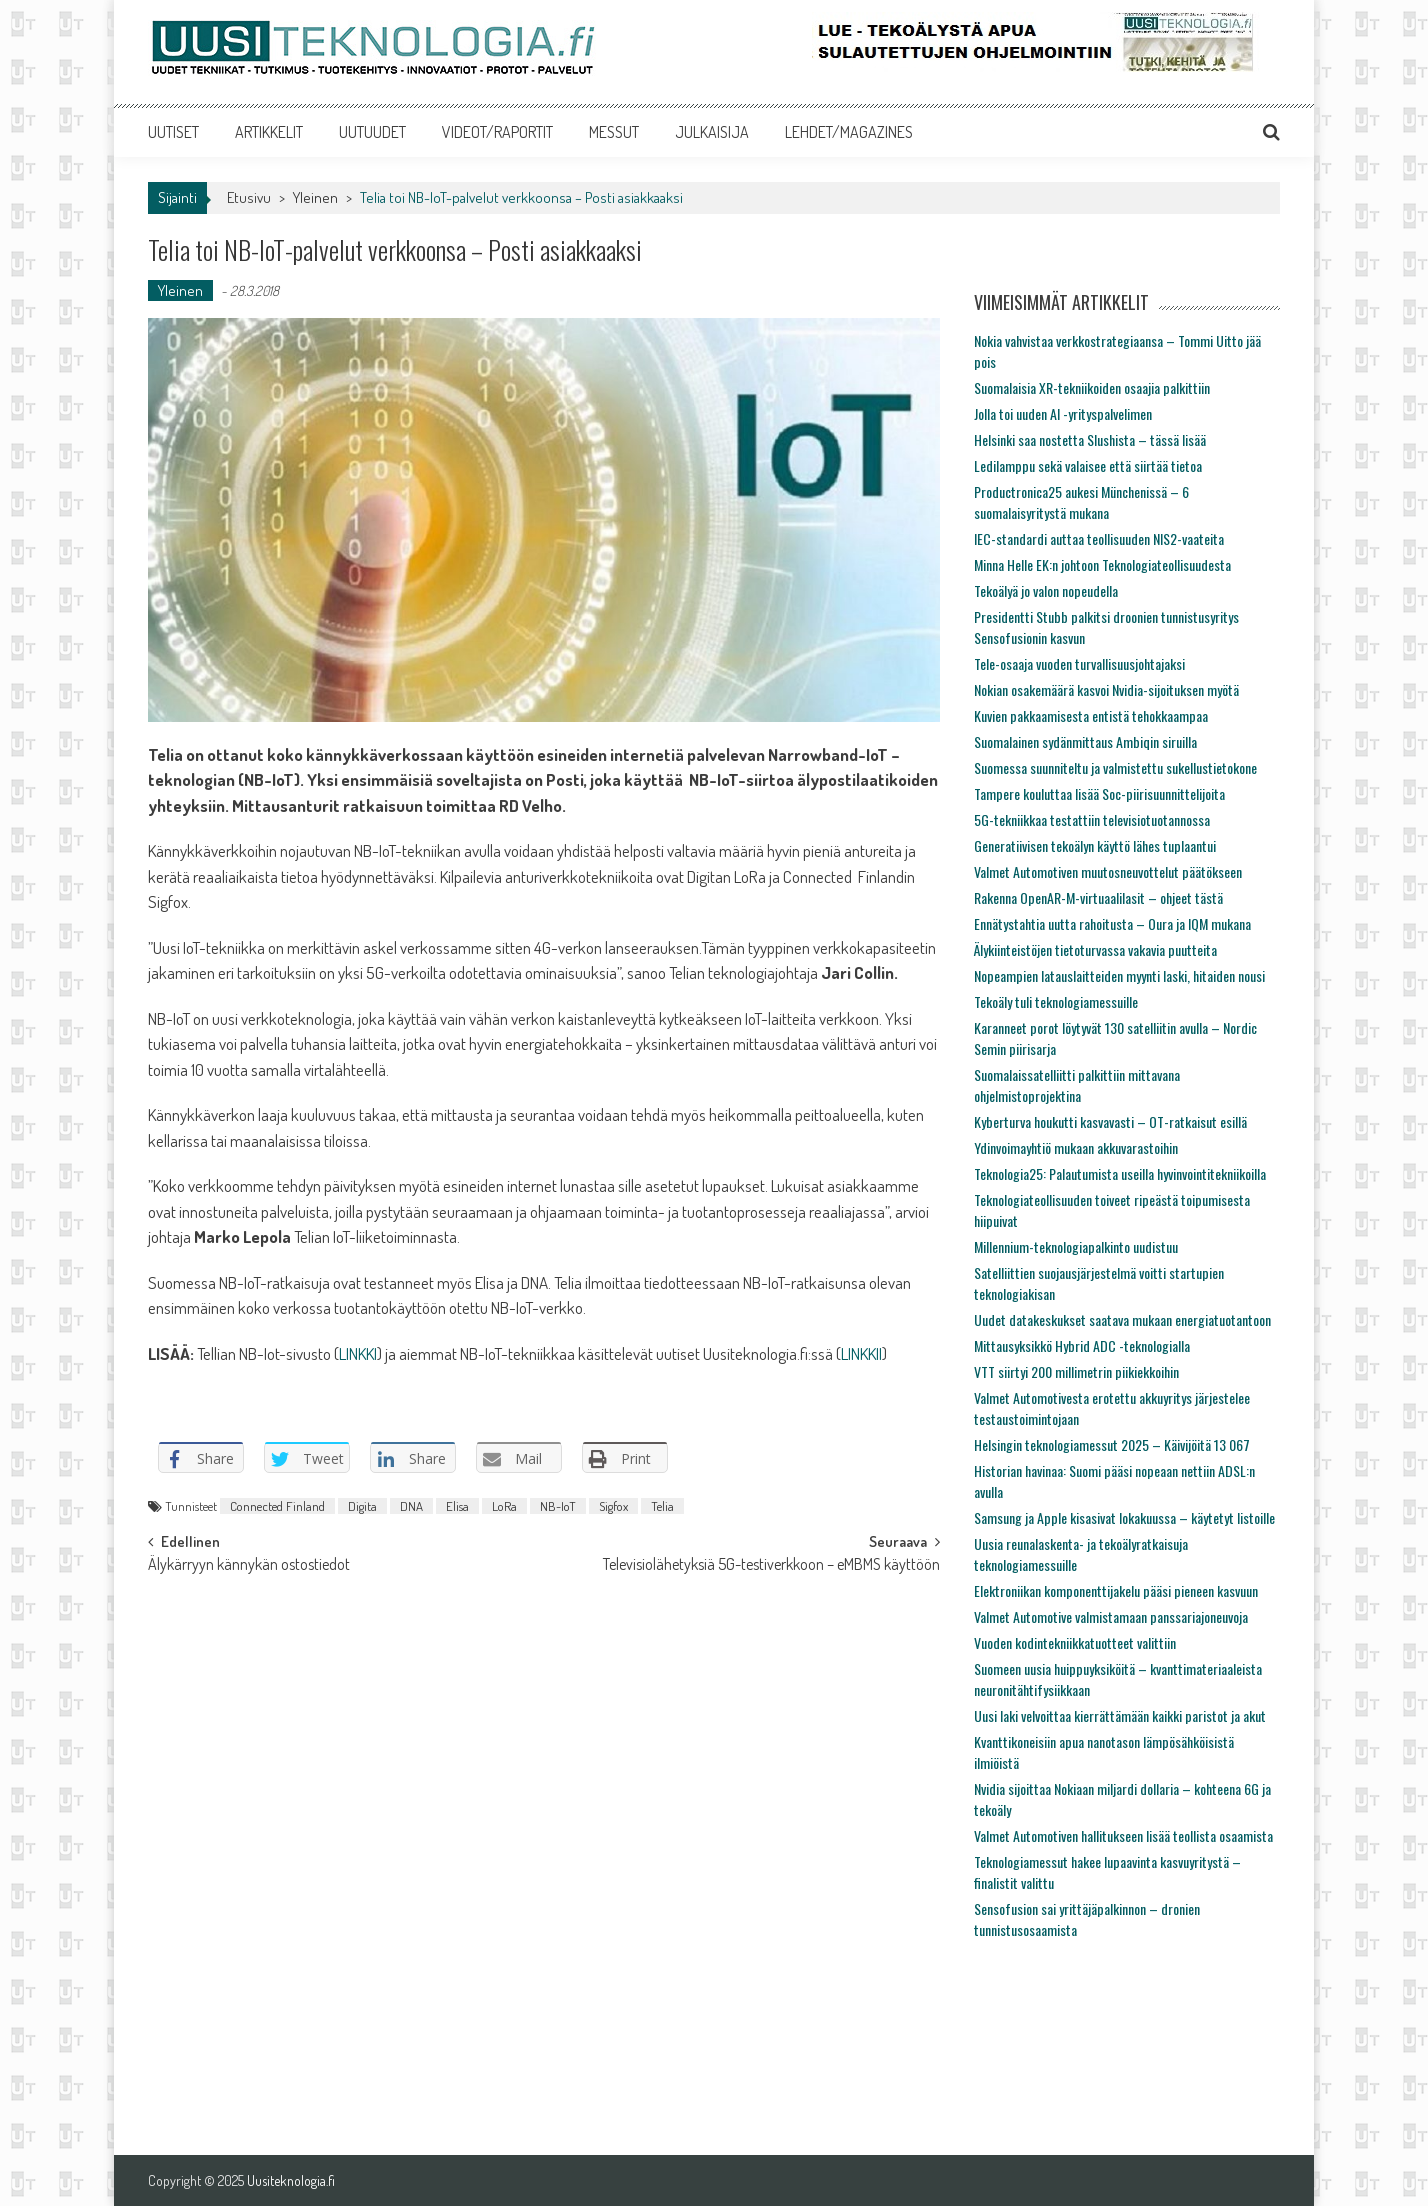  I want to click on VIDEOT/RAPORTIT, so click(497, 132).